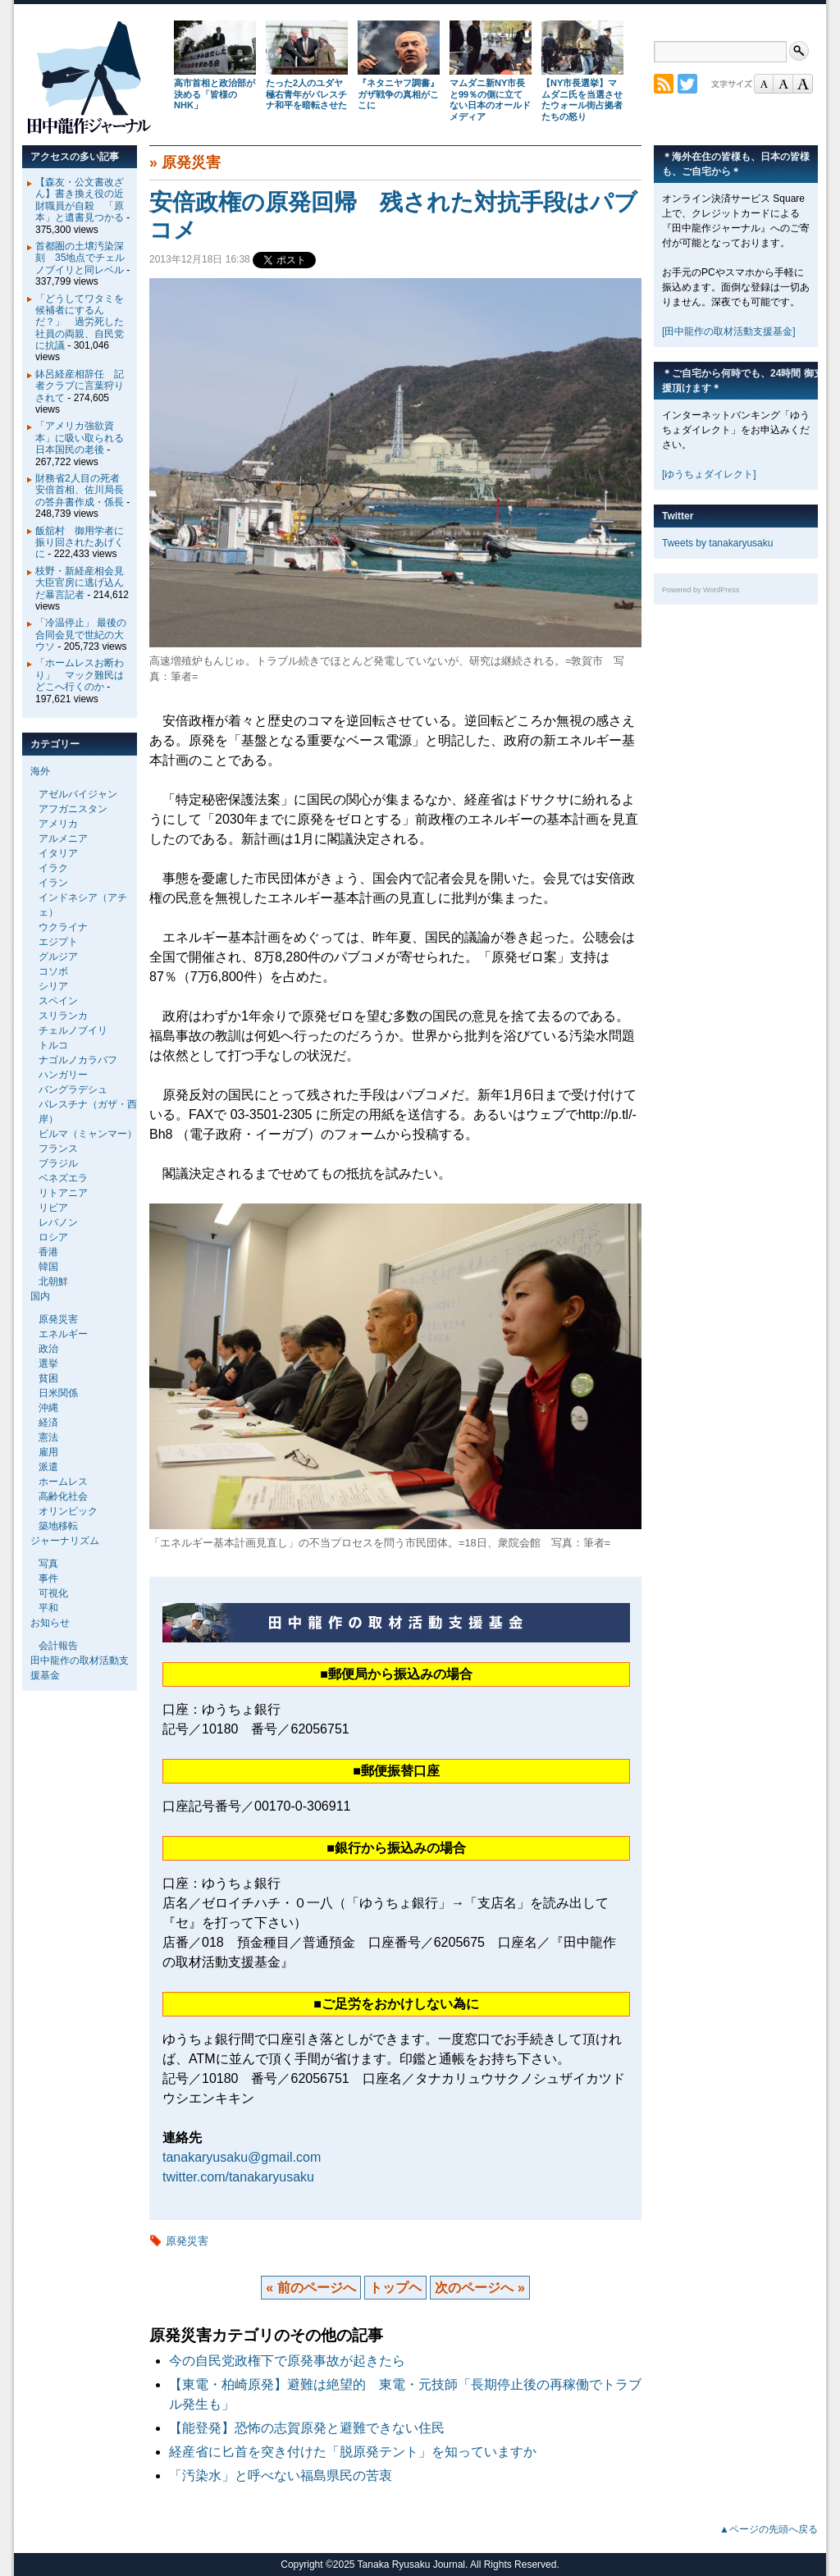 This screenshot has width=840, height=2576. I want to click on ビルマ（ミャンマー）, so click(88, 1134).